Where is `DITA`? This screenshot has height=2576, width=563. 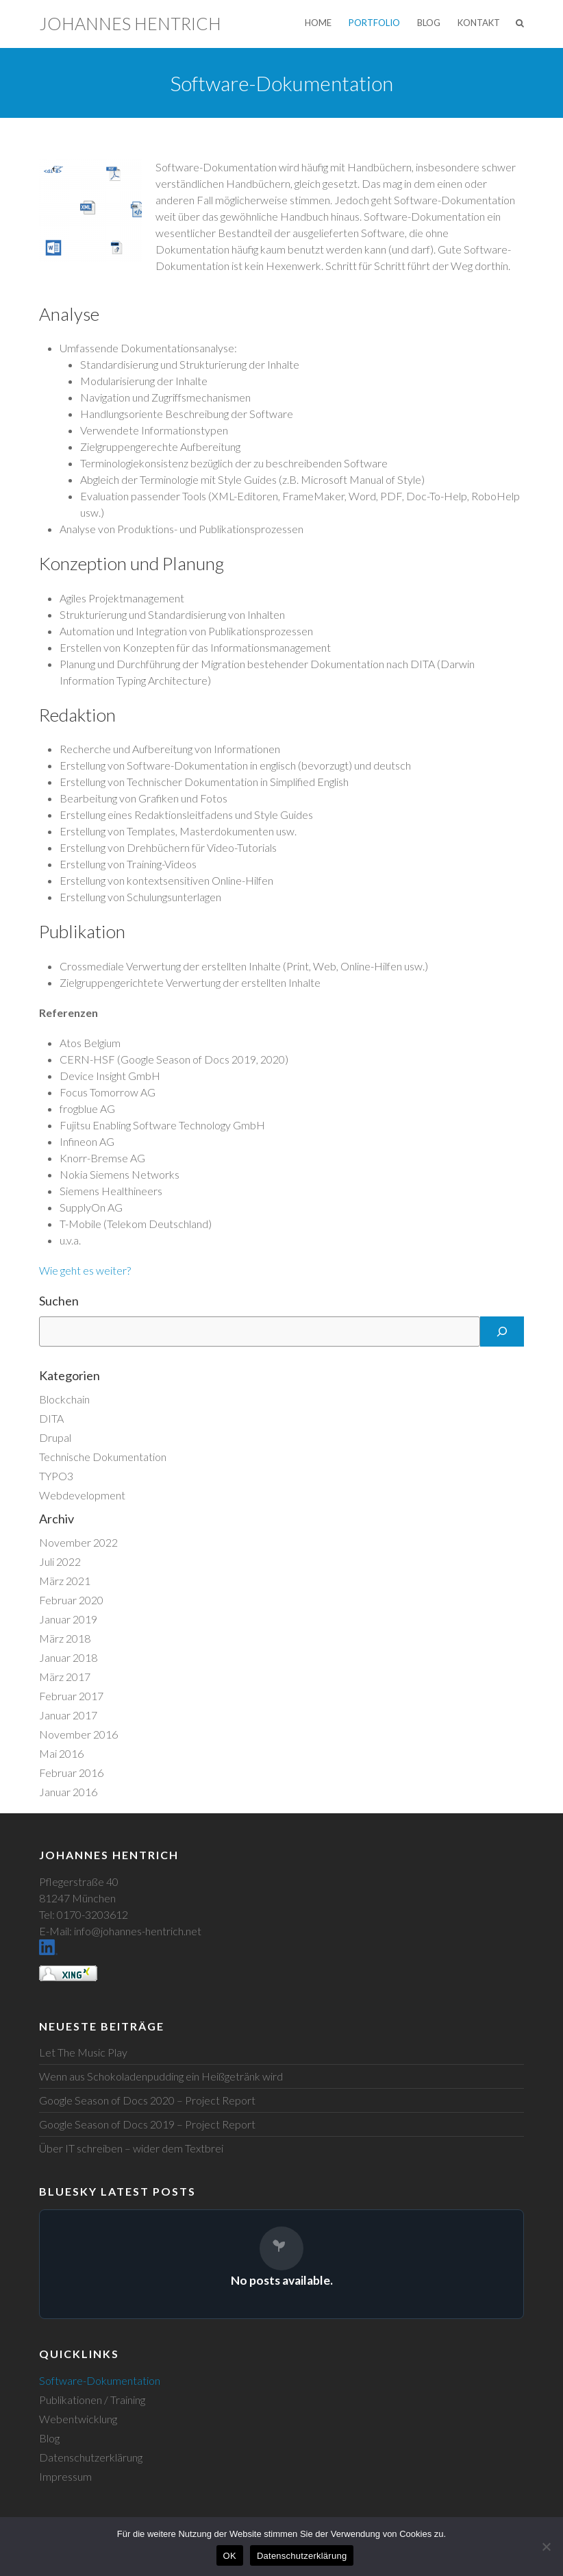 DITA is located at coordinates (51, 1418).